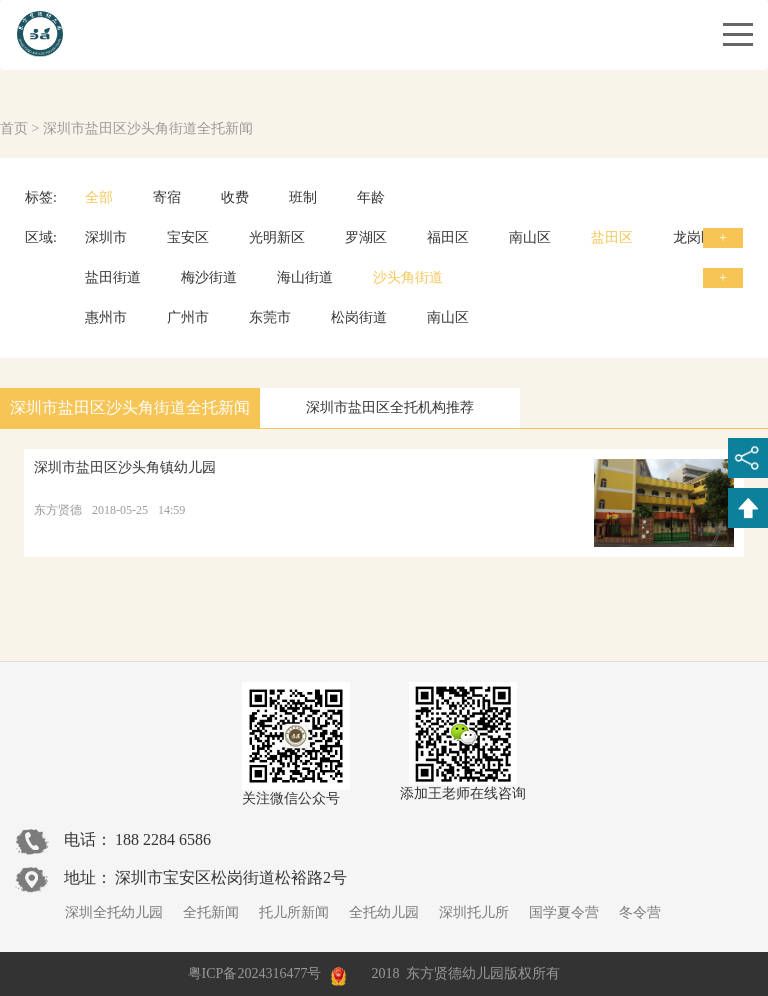 This screenshot has width=768, height=996. I want to click on 海山街道, so click(305, 277).